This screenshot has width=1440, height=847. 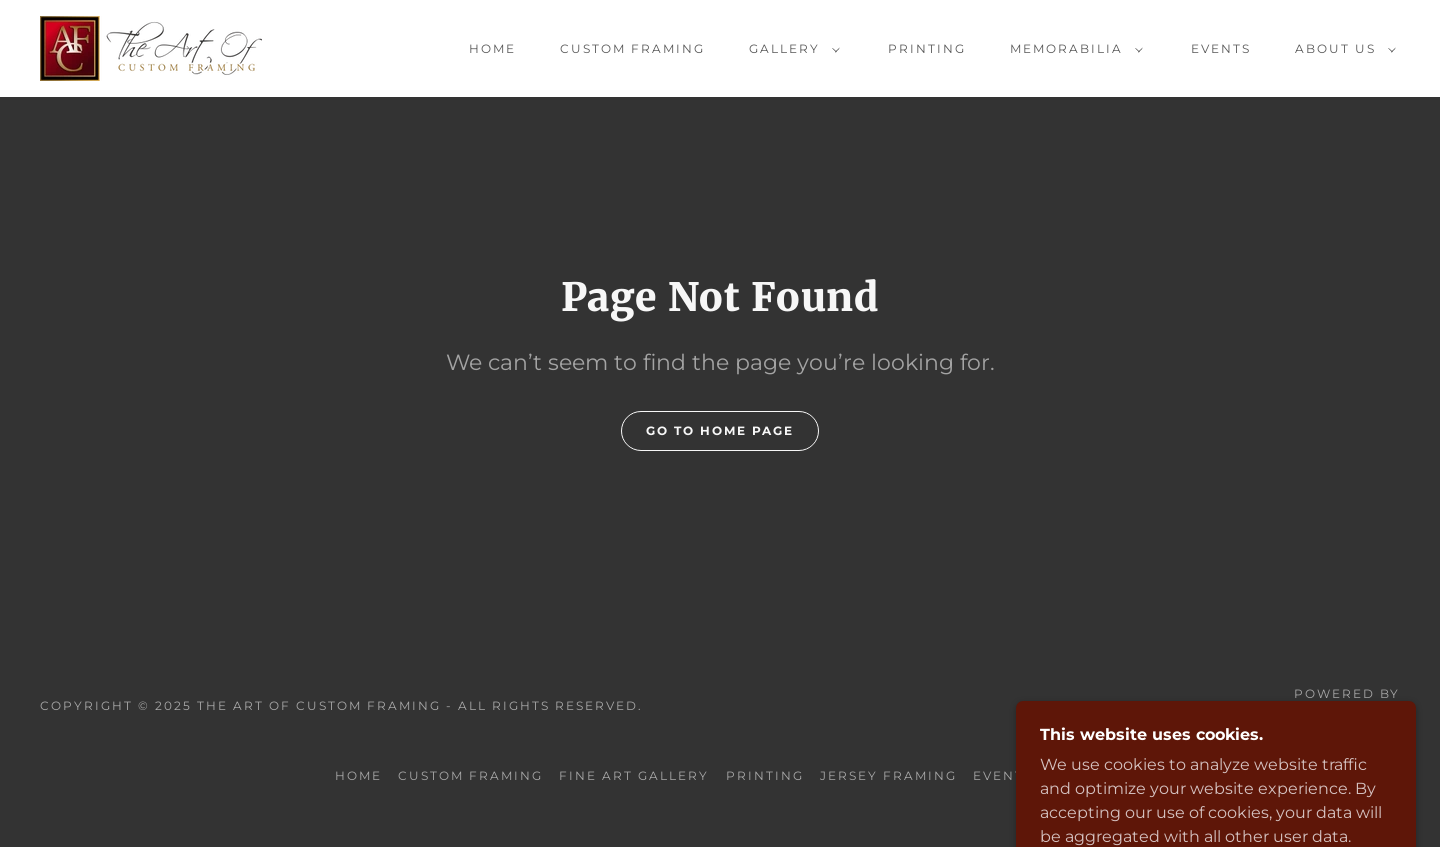 What do you see at coordinates (358, 775) in the screenshot?
I see `Home [button]` at bounding box center [358, 775].